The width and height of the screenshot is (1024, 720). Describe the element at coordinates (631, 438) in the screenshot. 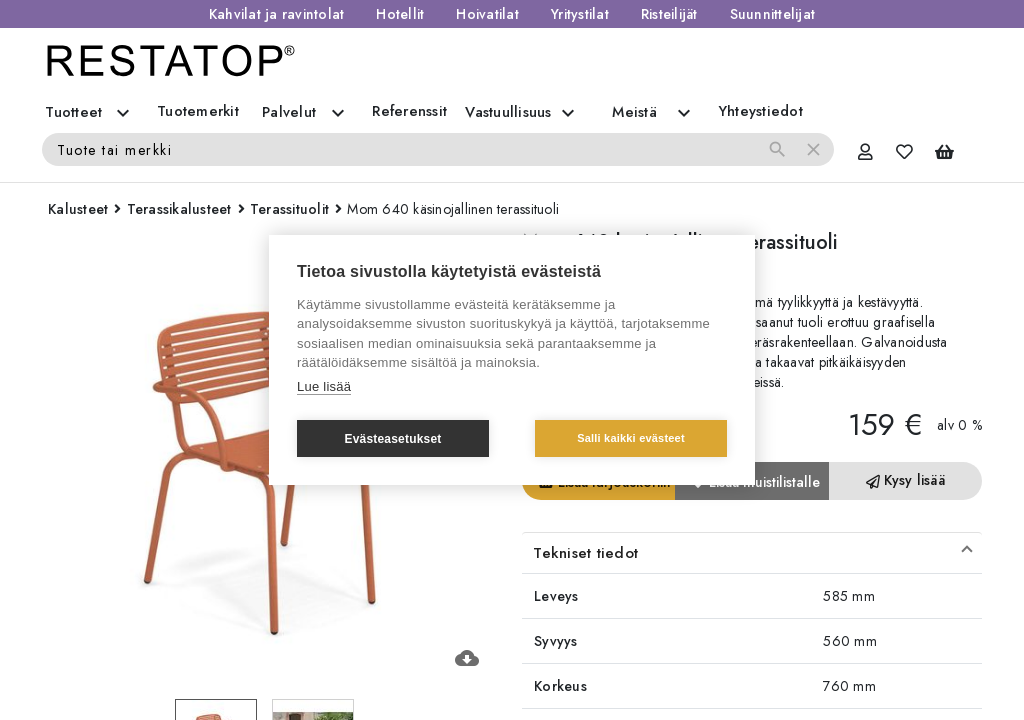

I see `Salli kaikki evästeet` at that location.